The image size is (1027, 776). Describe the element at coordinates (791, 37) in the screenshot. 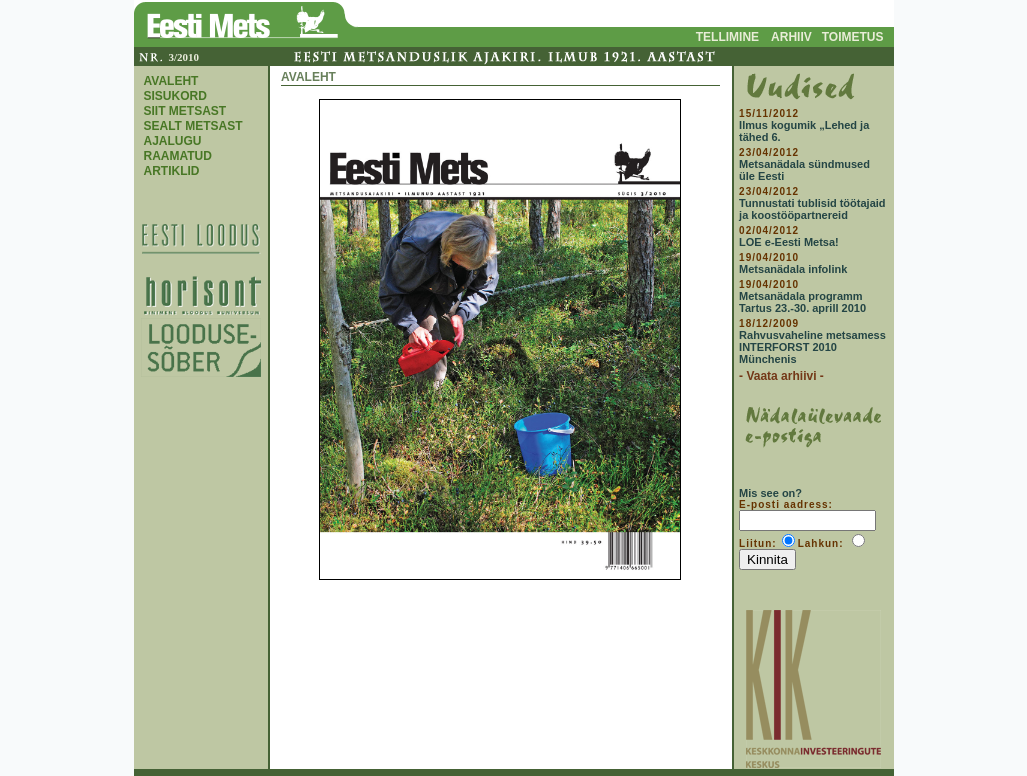

I see `ARHIIV` at that location.